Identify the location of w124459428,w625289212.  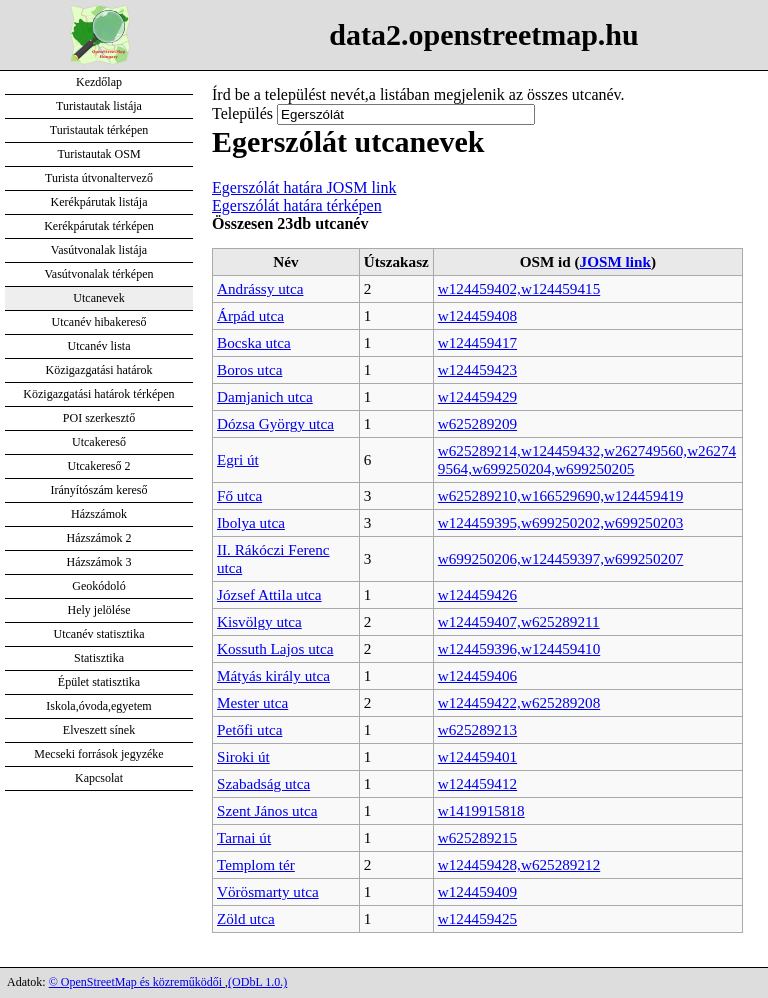
(519, 864).